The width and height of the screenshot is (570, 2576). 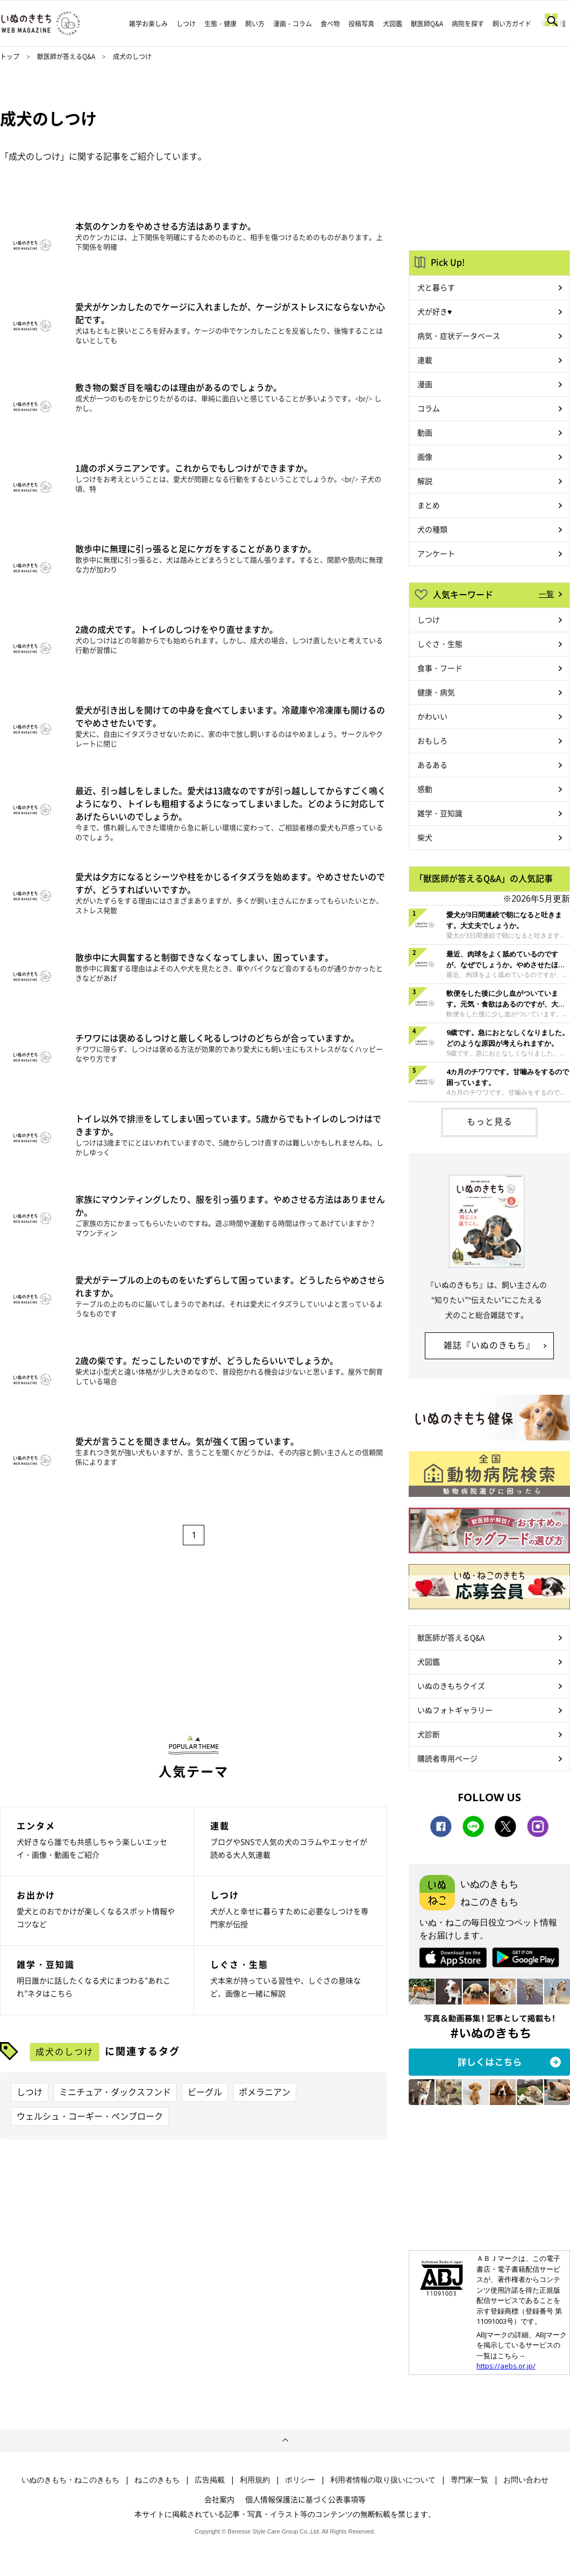 I want to click on かわいい, so click(x=432, y=716).